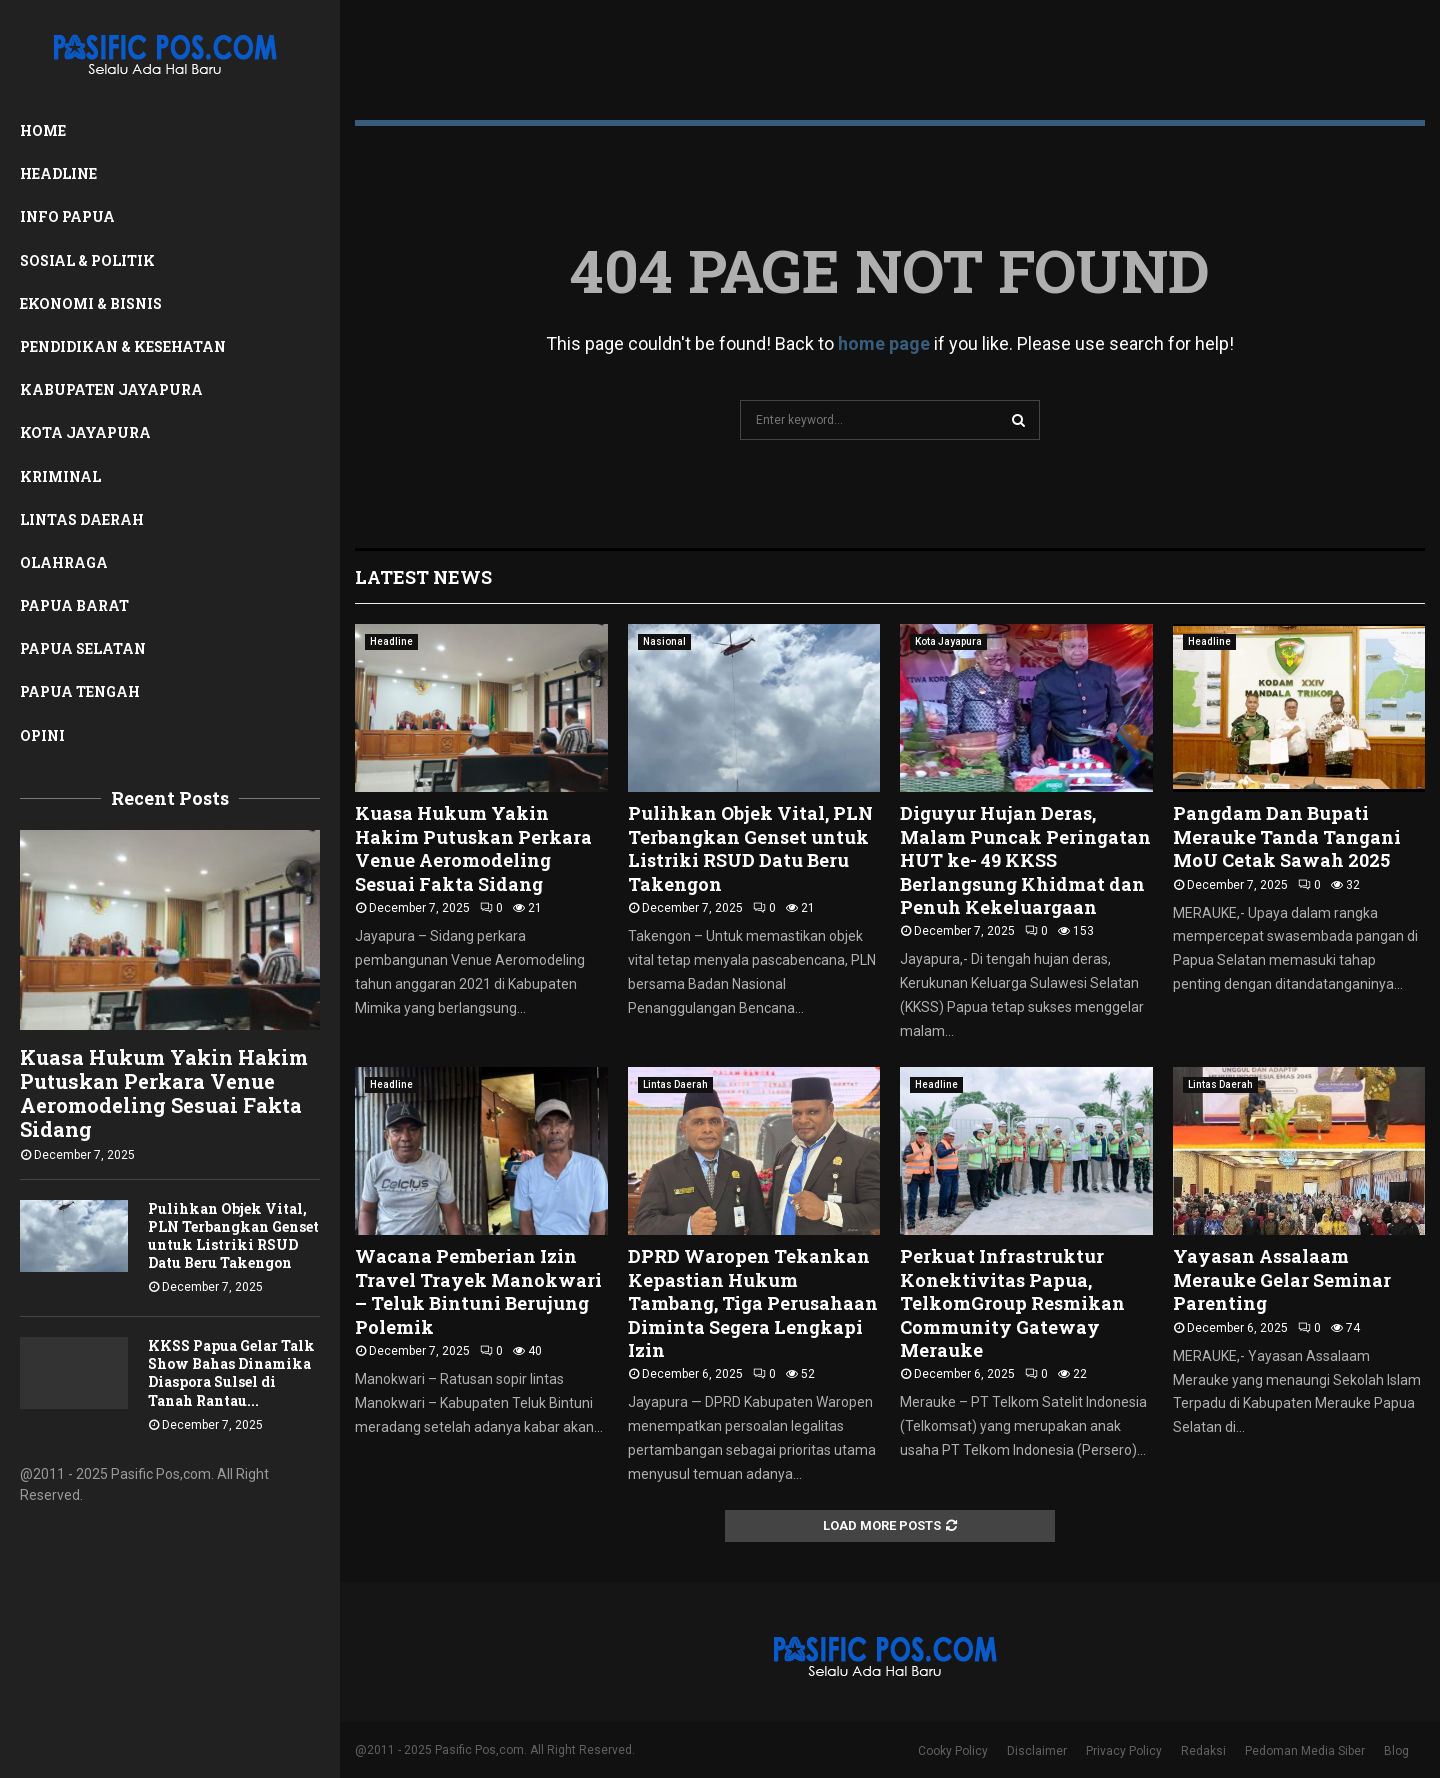  Describe the element at coordinates (67, 216) in the screenshot. I see `Info Papua` at that location.